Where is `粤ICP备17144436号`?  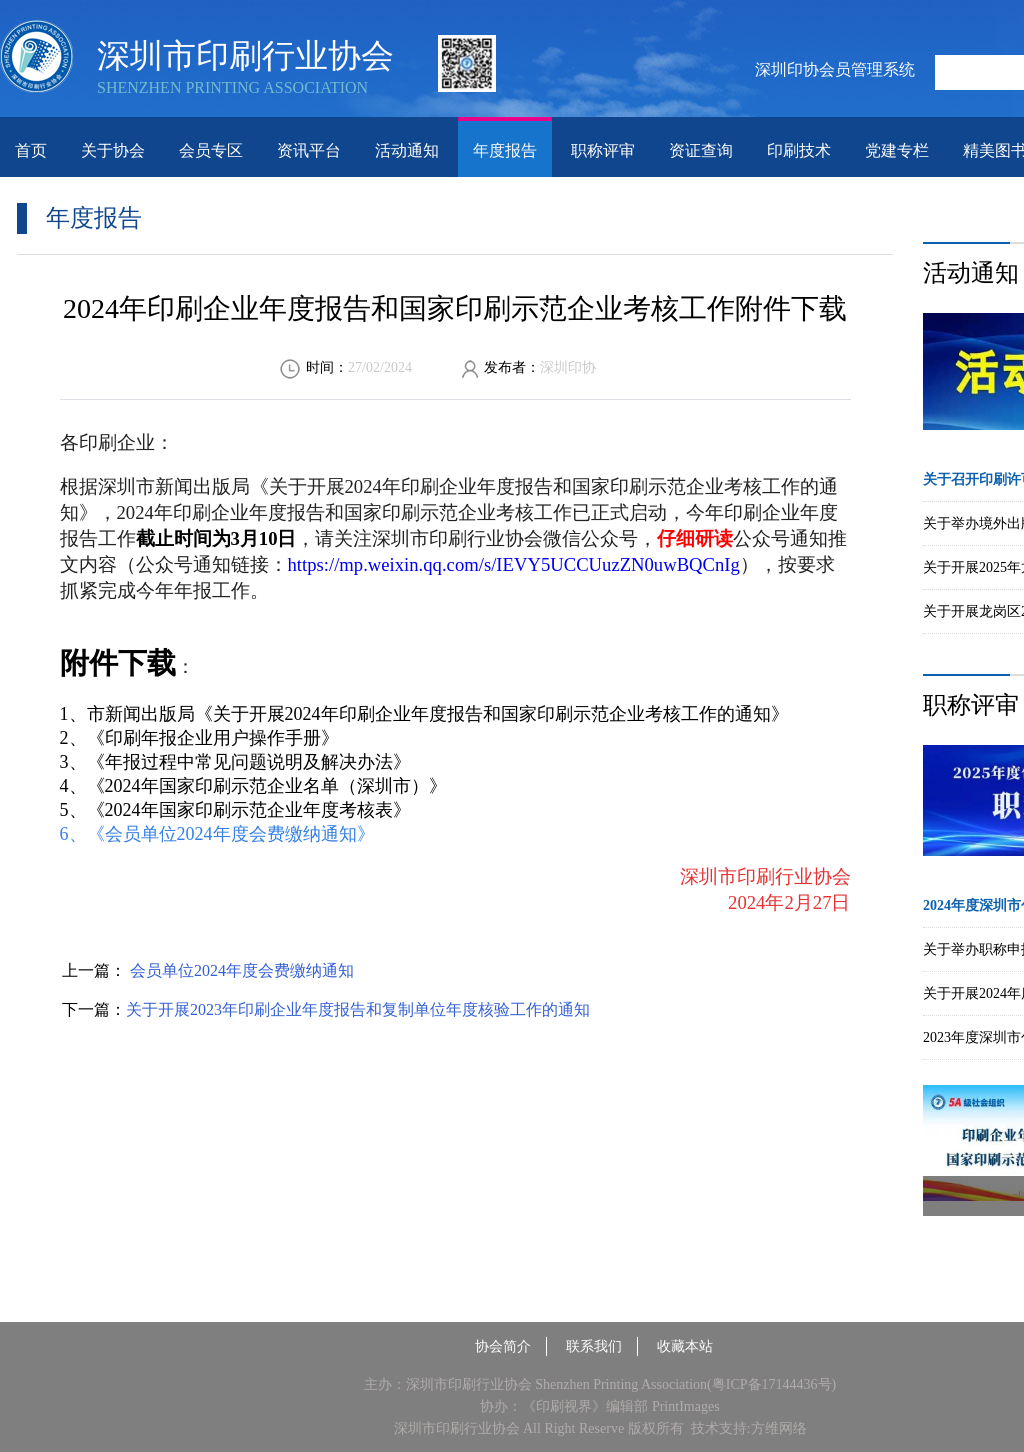
粤ICP备17144436号 is located at coordinates (772, 1384).